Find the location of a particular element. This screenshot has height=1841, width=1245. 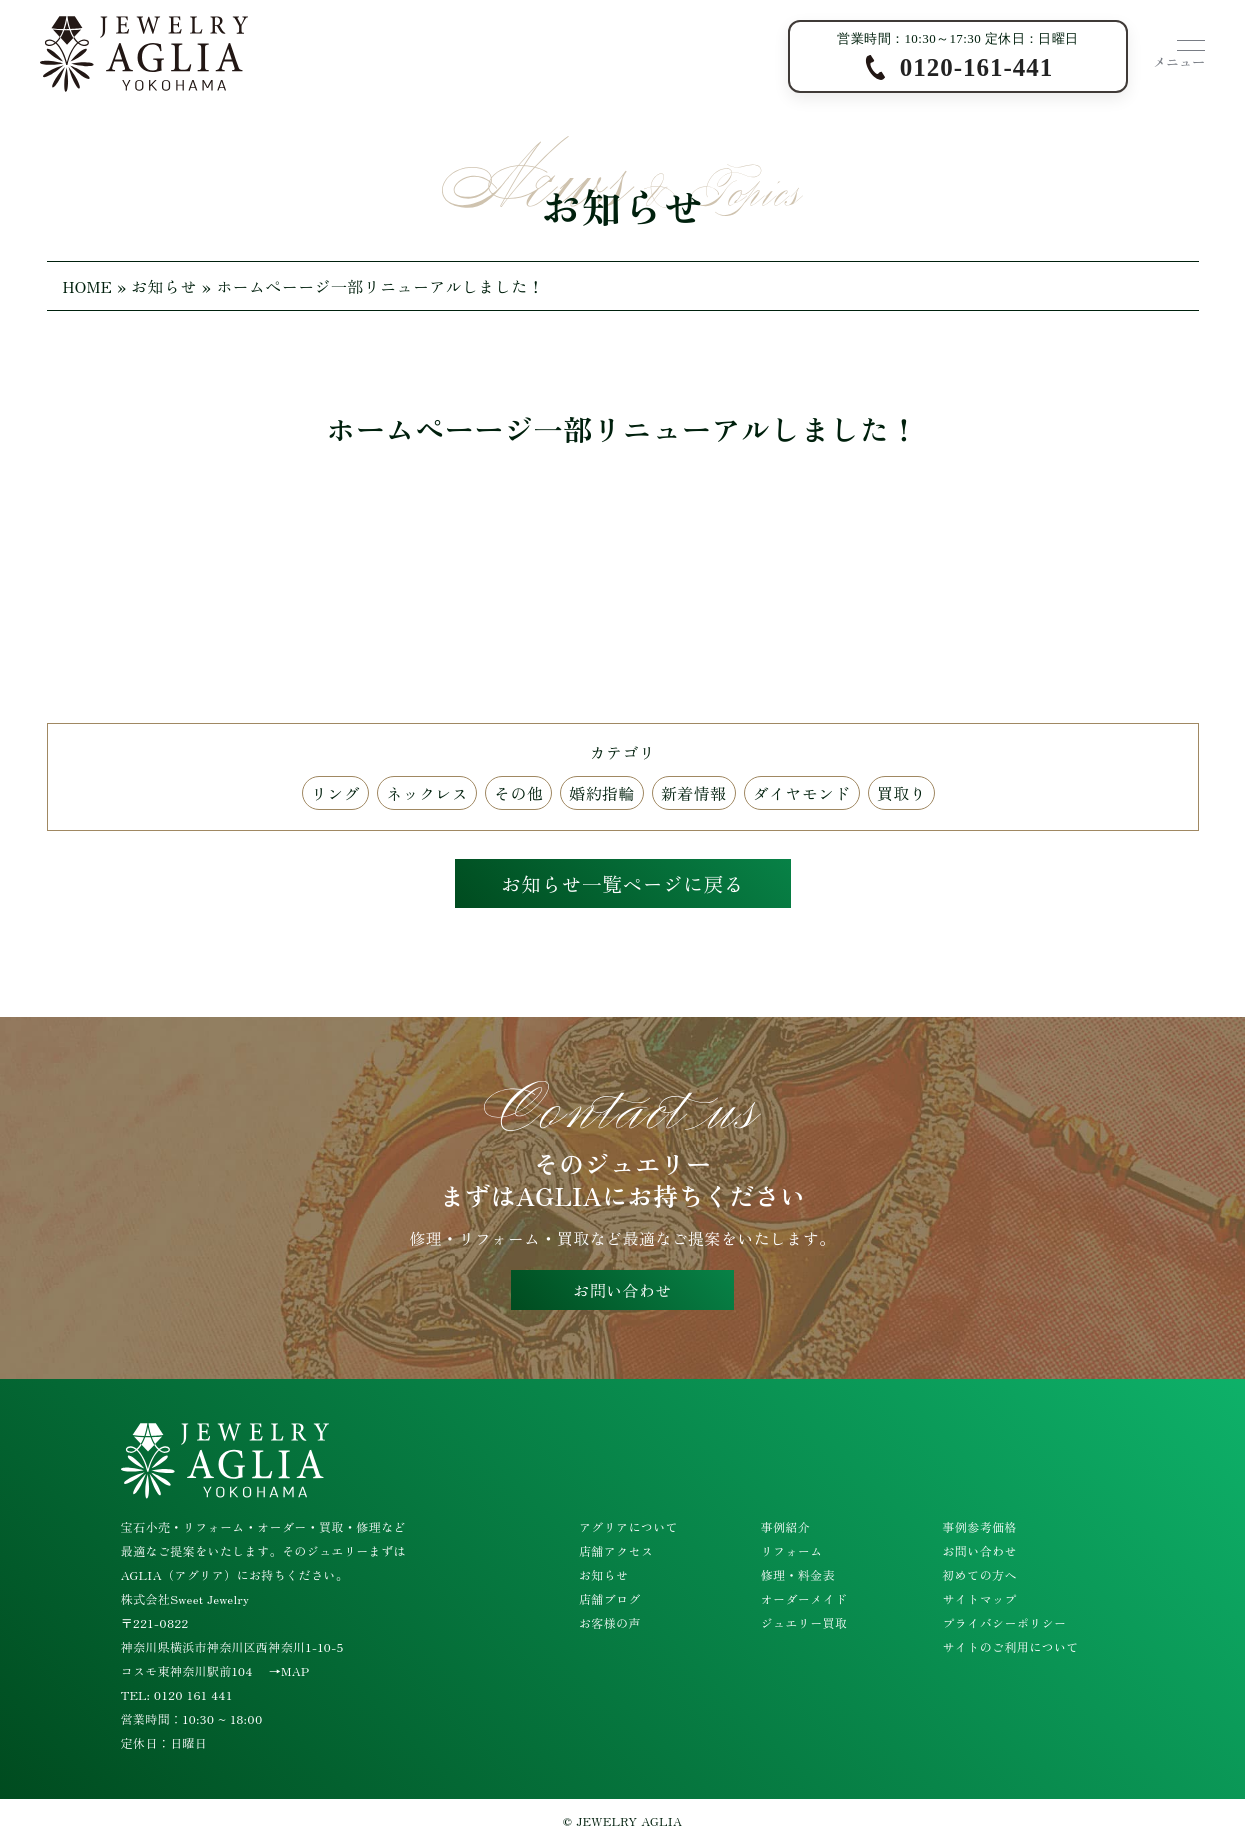

お知らせ is located at coordinates (164, 286).